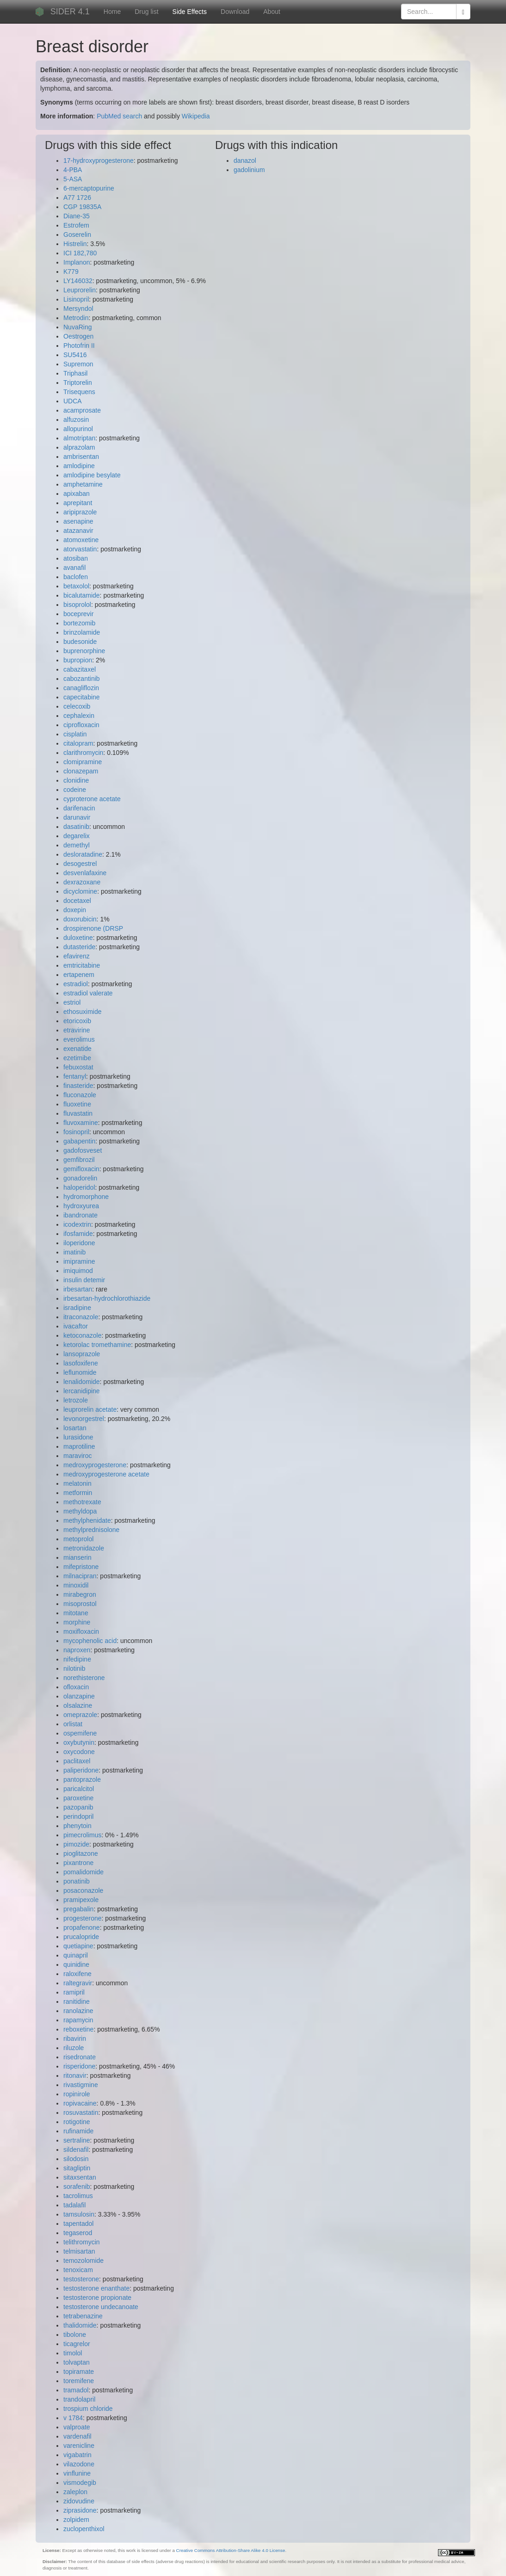 The image size is (506, 2576). What do you see at coordinates (80, 1122) in the screenshot?
I see `fluvoxamine` at bounding box center [80, 1122].